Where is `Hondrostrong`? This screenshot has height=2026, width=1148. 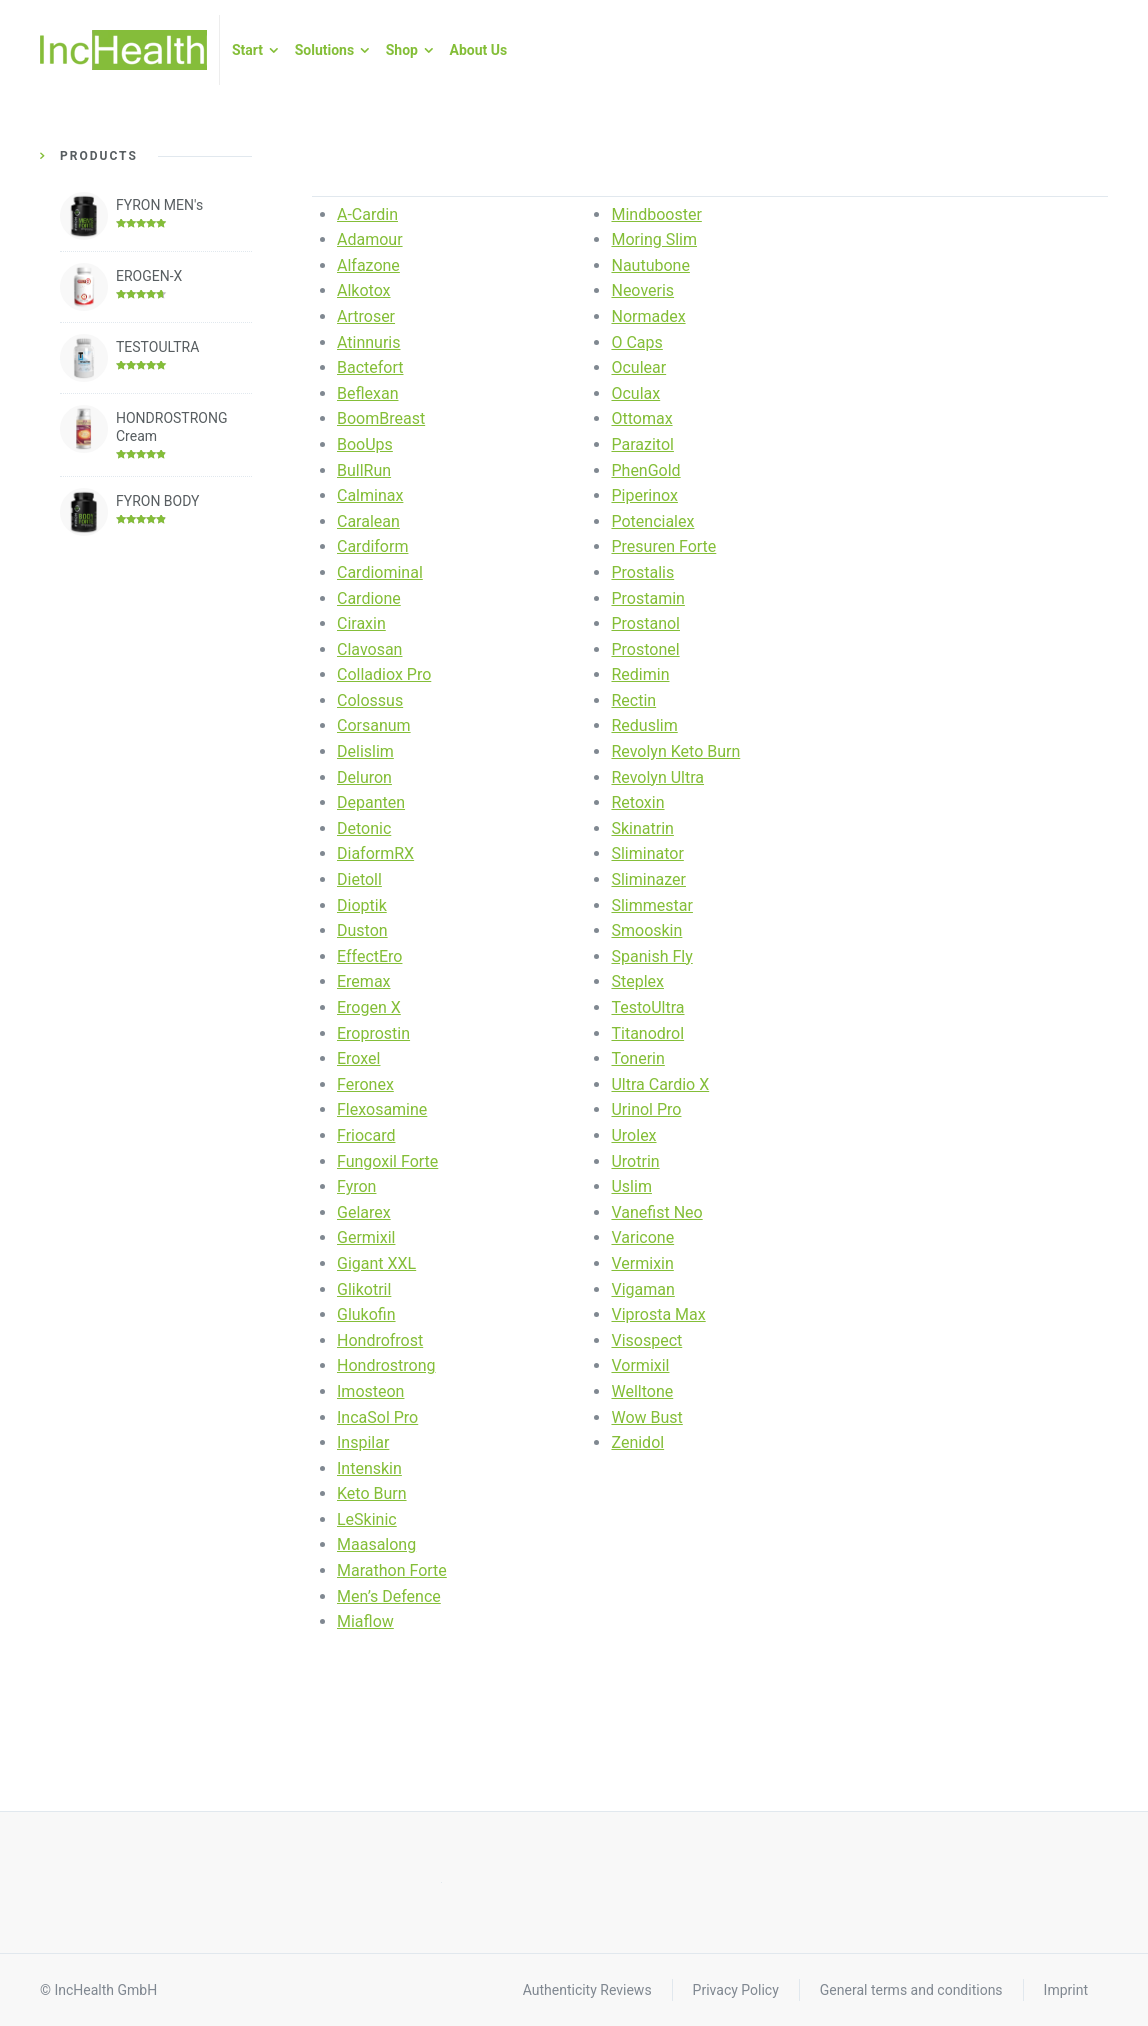 Hondrostrong is located at coordinates (386, 1365).